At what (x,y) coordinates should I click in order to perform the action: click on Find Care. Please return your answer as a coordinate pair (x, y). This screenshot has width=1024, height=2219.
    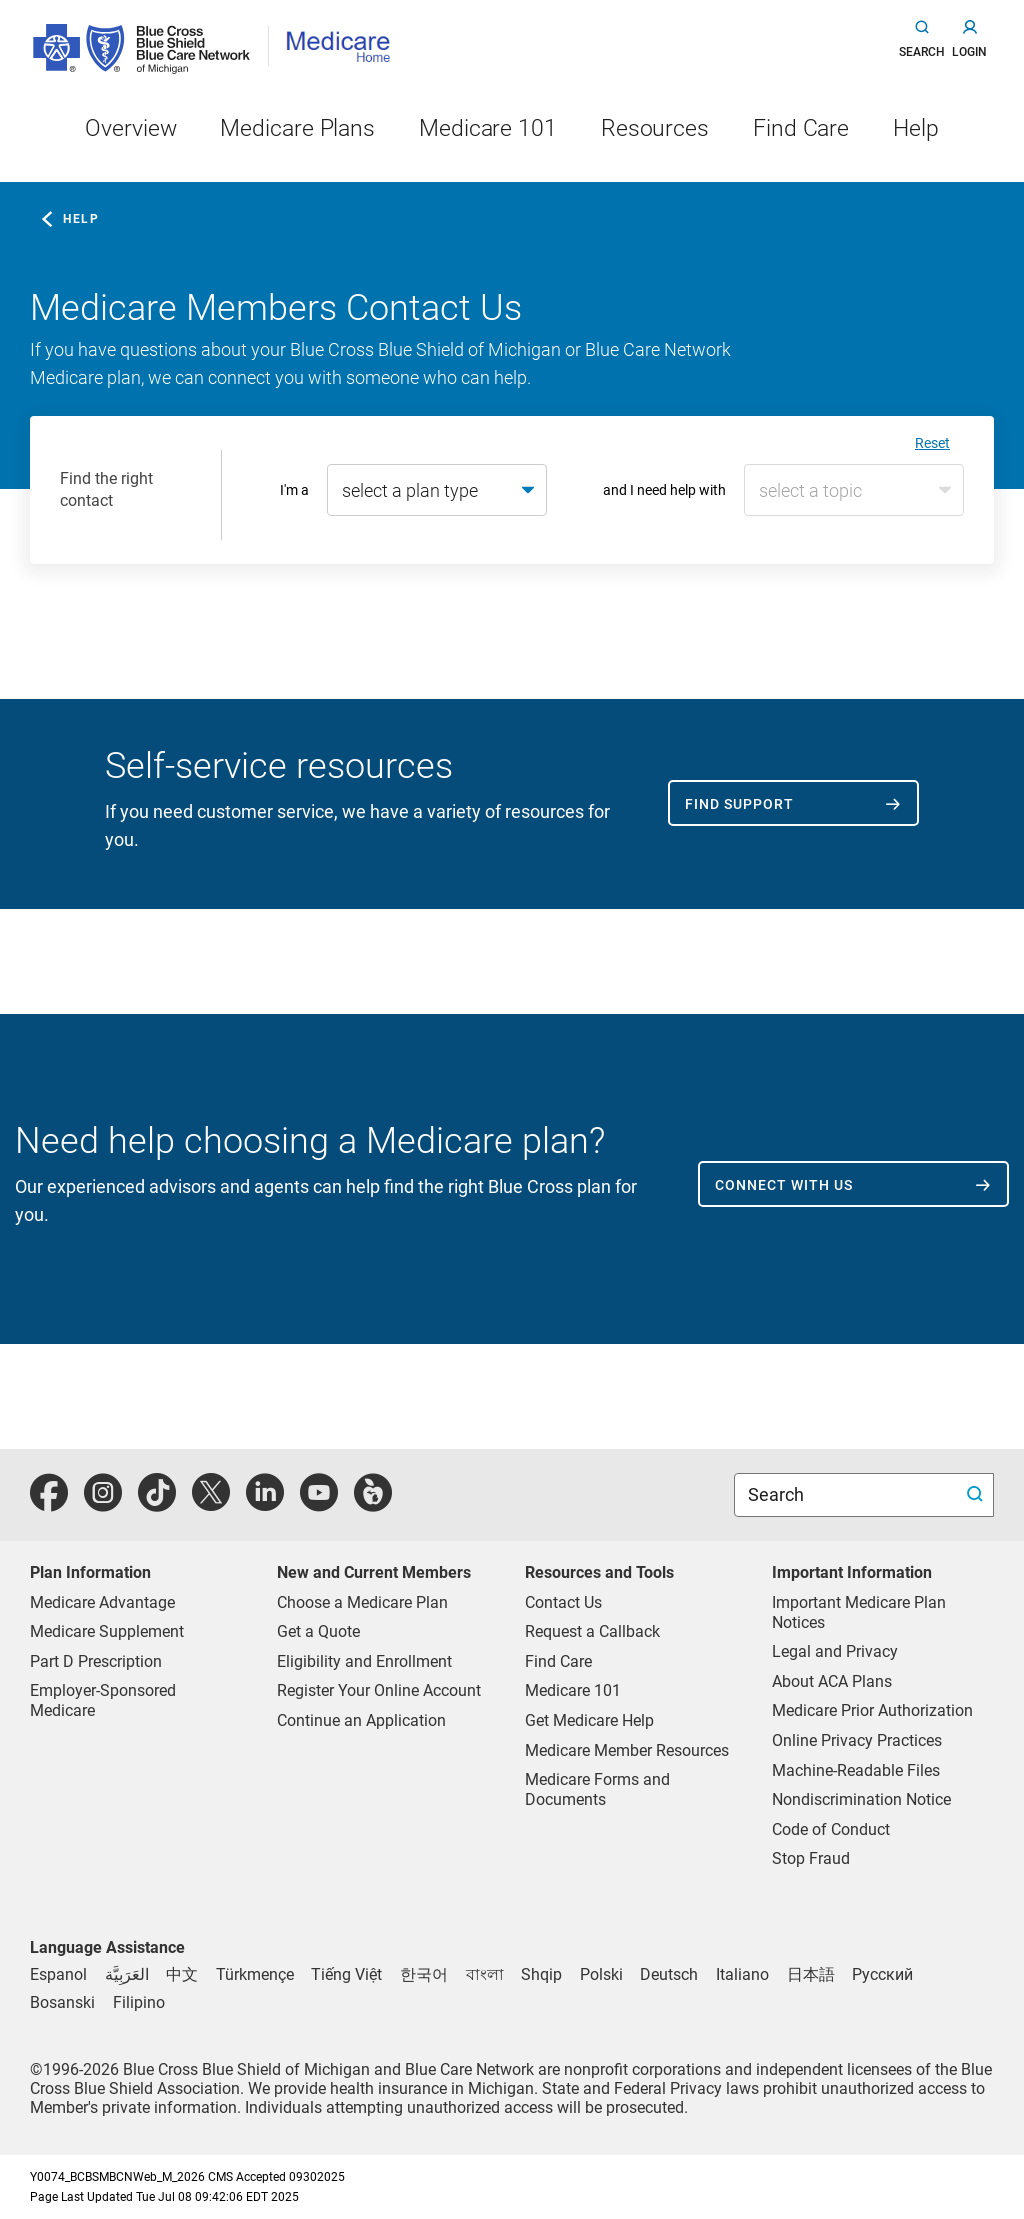
    Looking at the image, I should click on (558, 1661).